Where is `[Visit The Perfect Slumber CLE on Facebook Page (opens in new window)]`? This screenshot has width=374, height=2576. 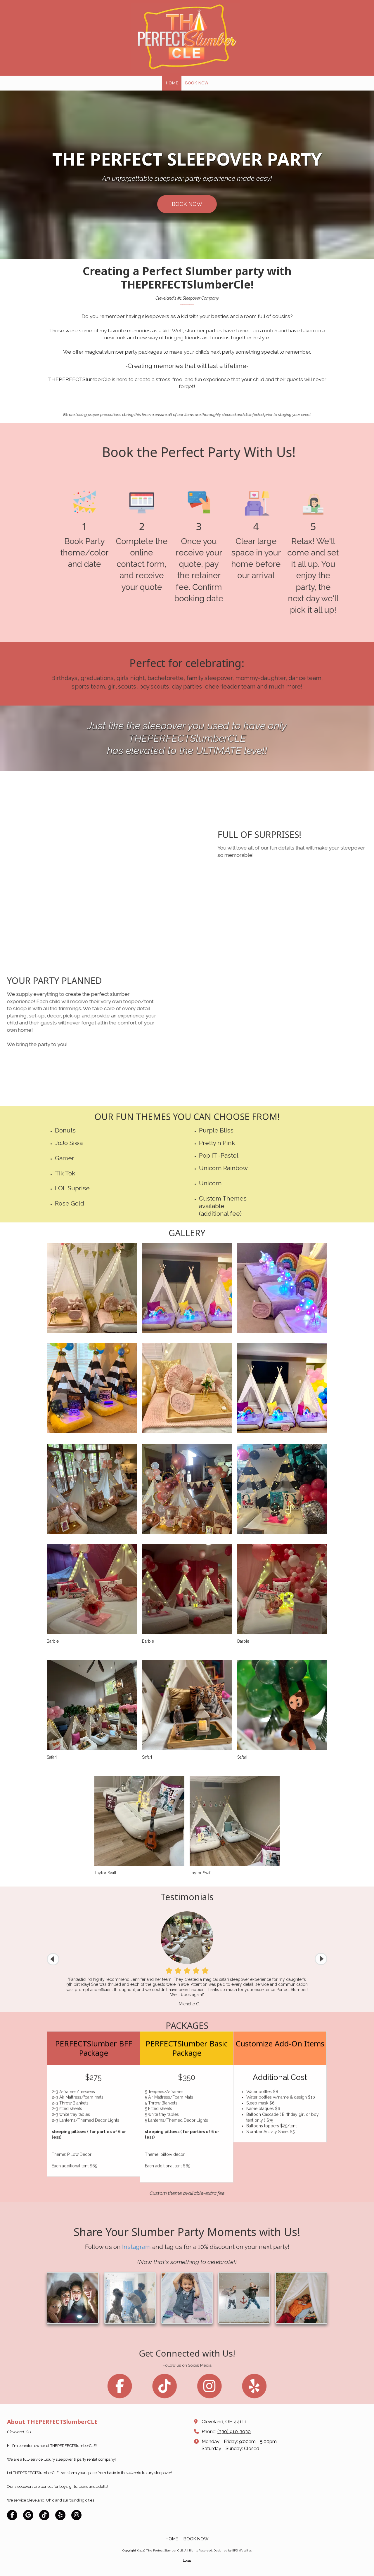 [Visit The Perfect Slumber CLE on Facebook Page (opens in new window)] is located at coordinates (12, 2515).